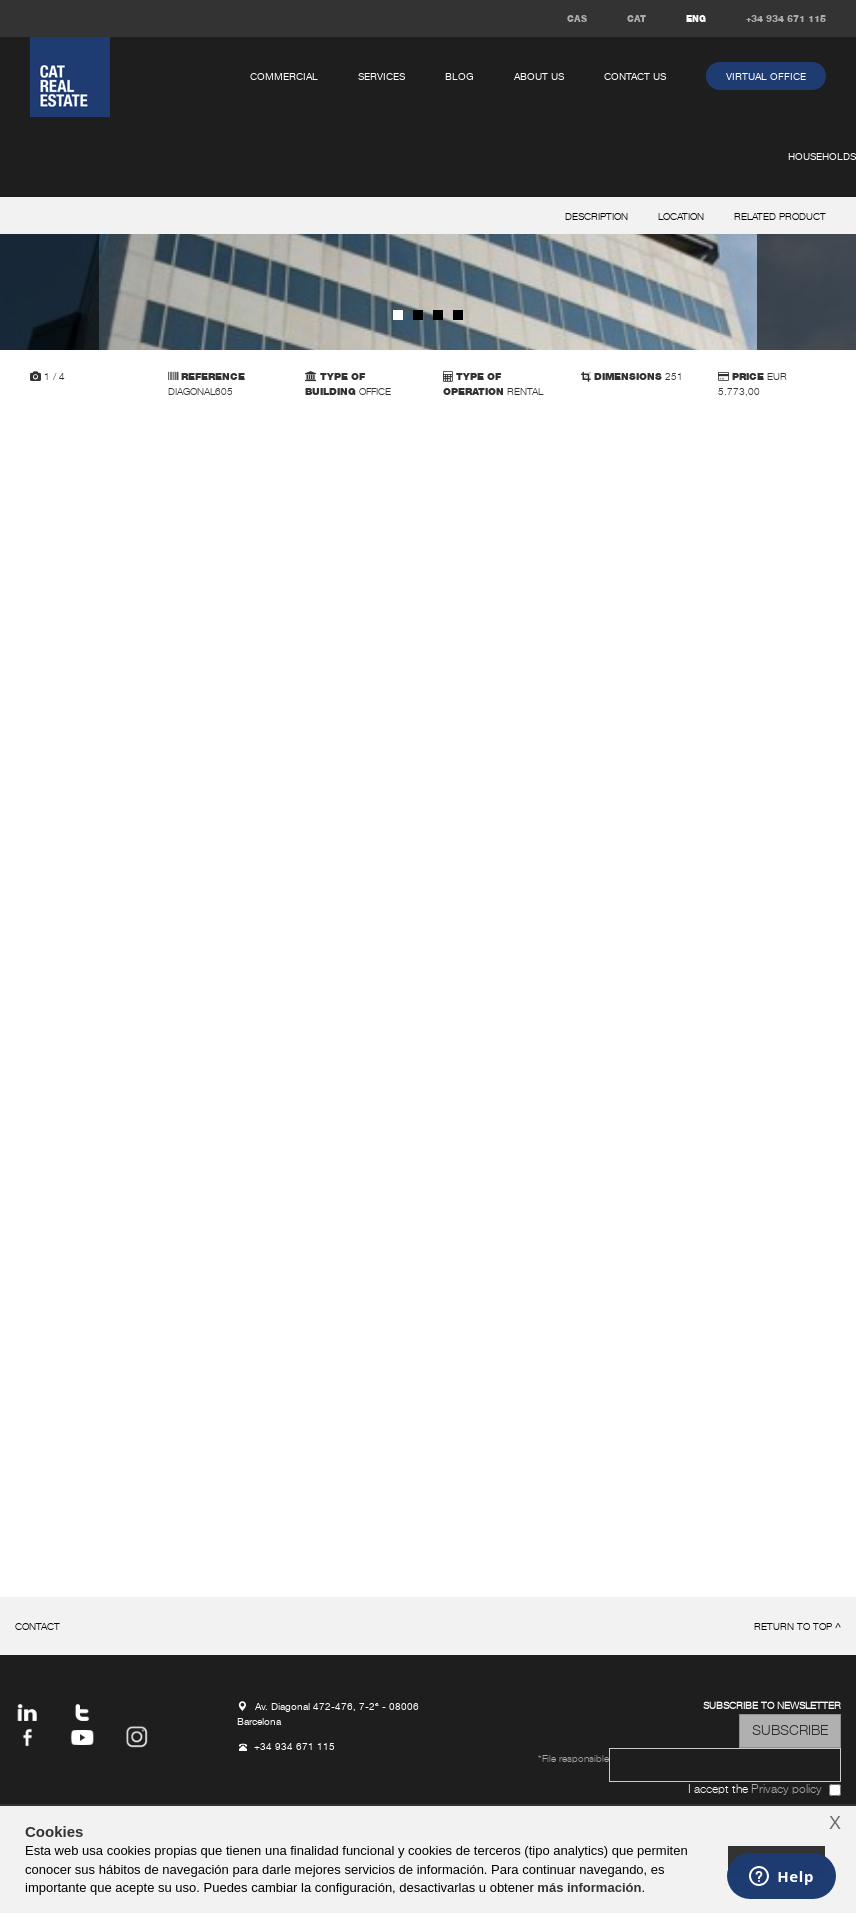  I want to click on households, so click(822, 157).